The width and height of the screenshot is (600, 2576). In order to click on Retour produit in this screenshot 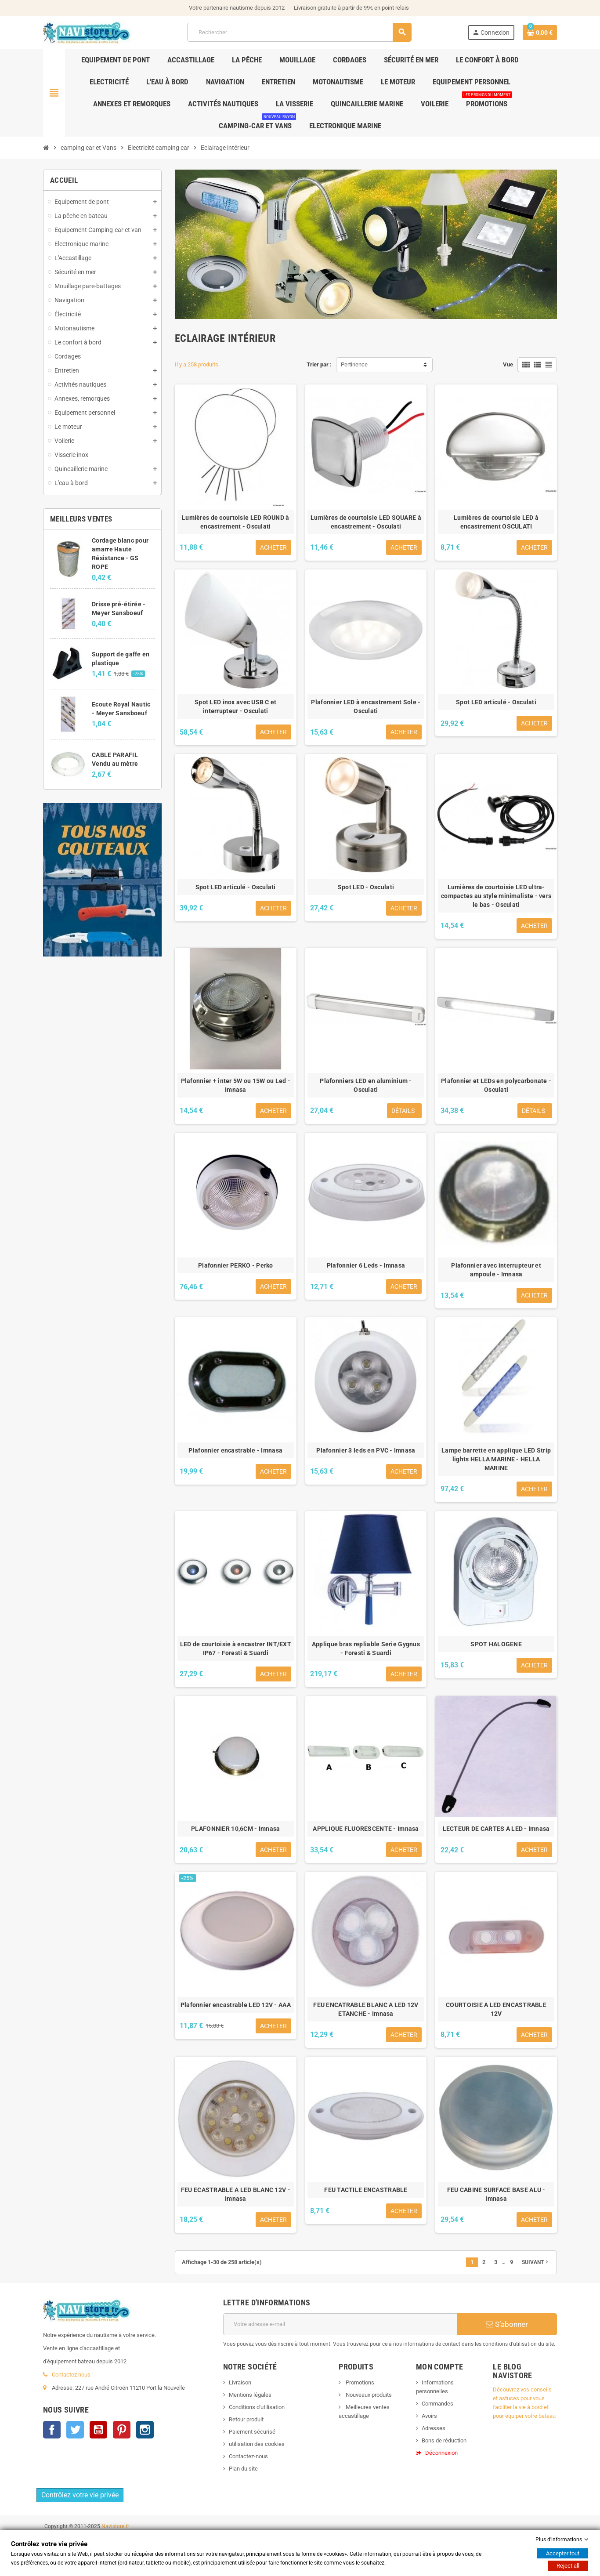, I will do `click(246, 2419)`.